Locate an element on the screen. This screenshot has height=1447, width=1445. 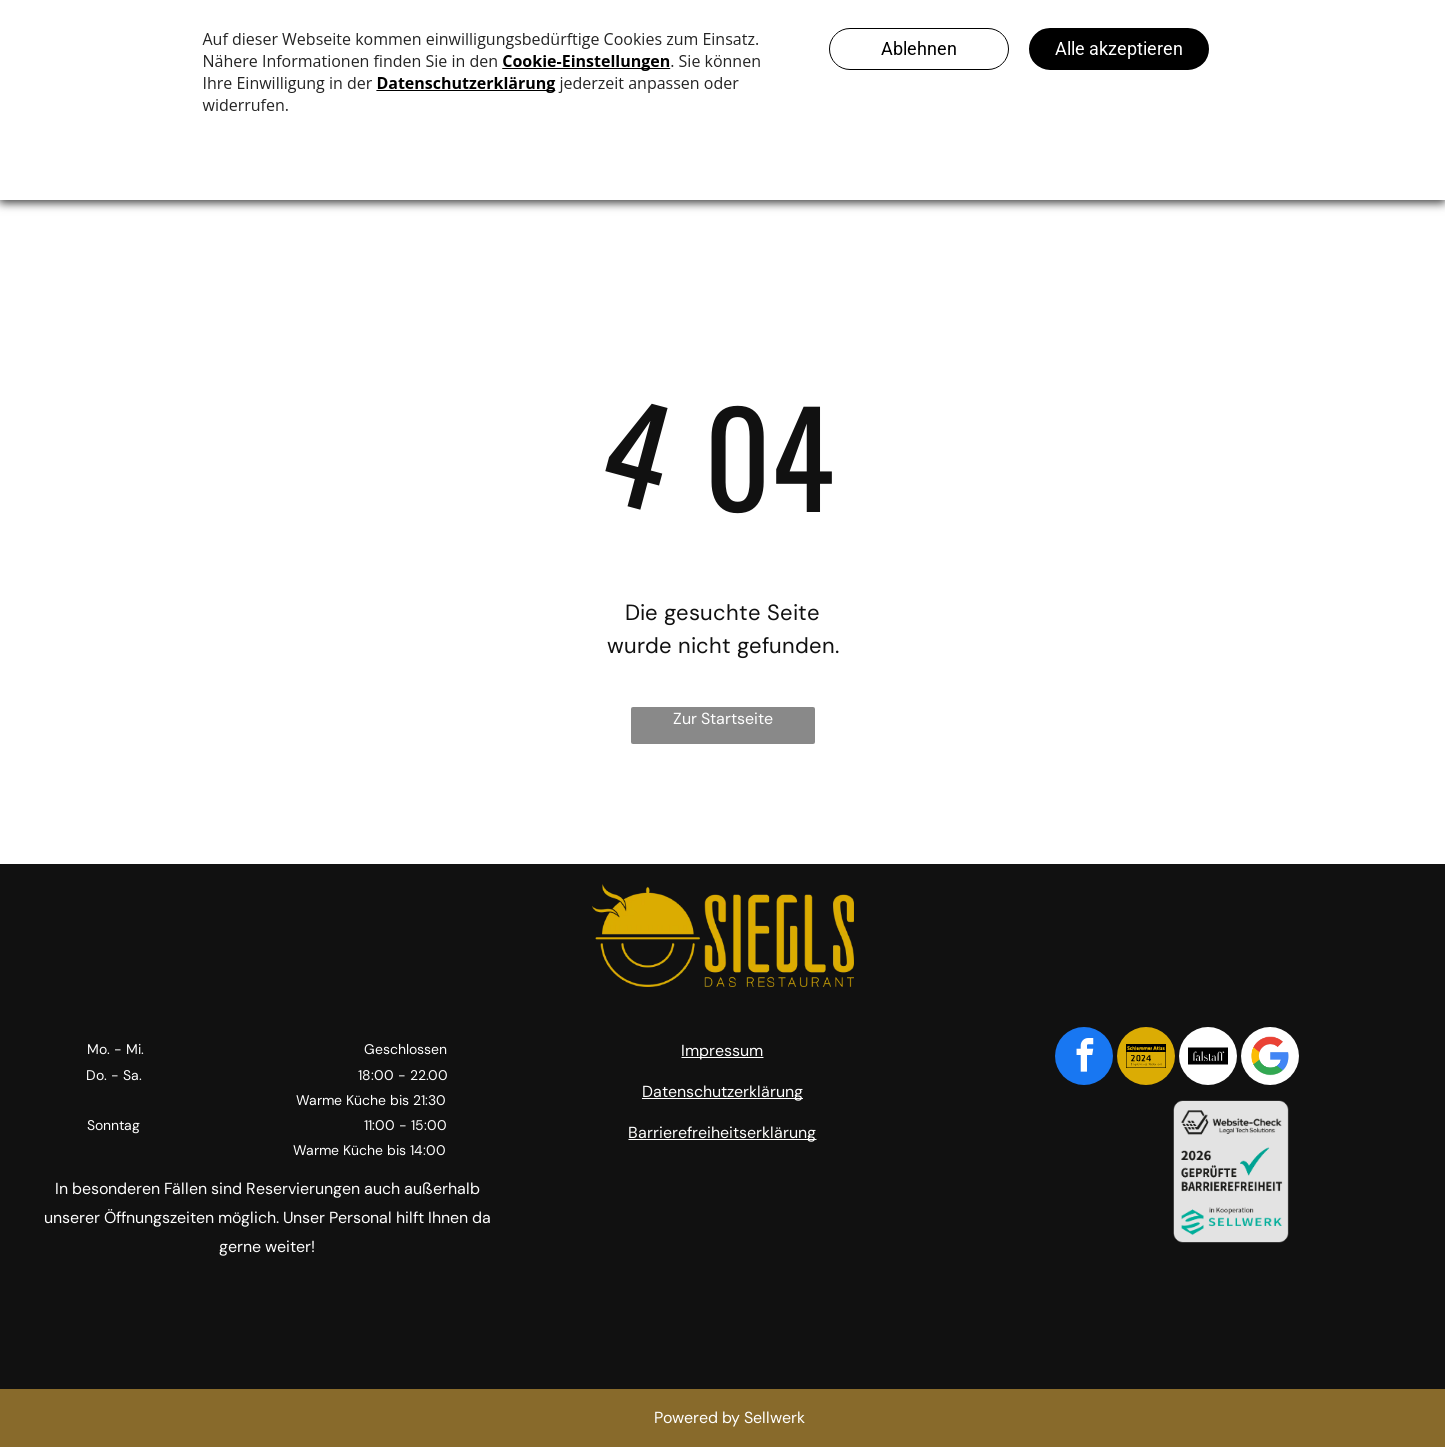
Zur Startseite is located at coordinates (723, 718).